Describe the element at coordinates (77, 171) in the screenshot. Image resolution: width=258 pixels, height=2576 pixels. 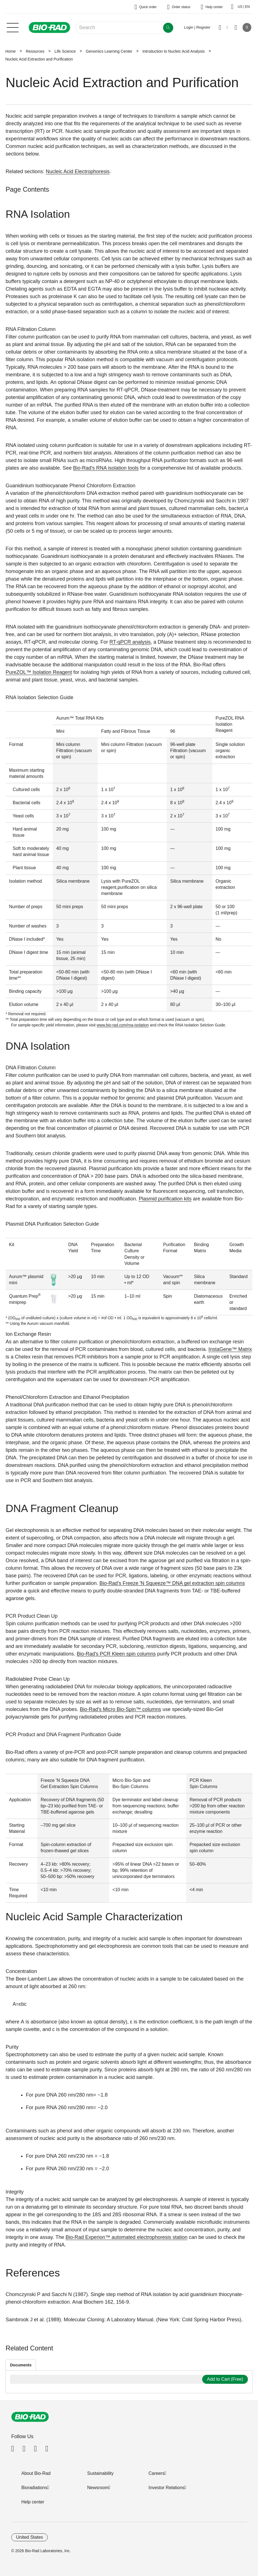
I see `Nucleic Acid Electrophoresis` at that location.